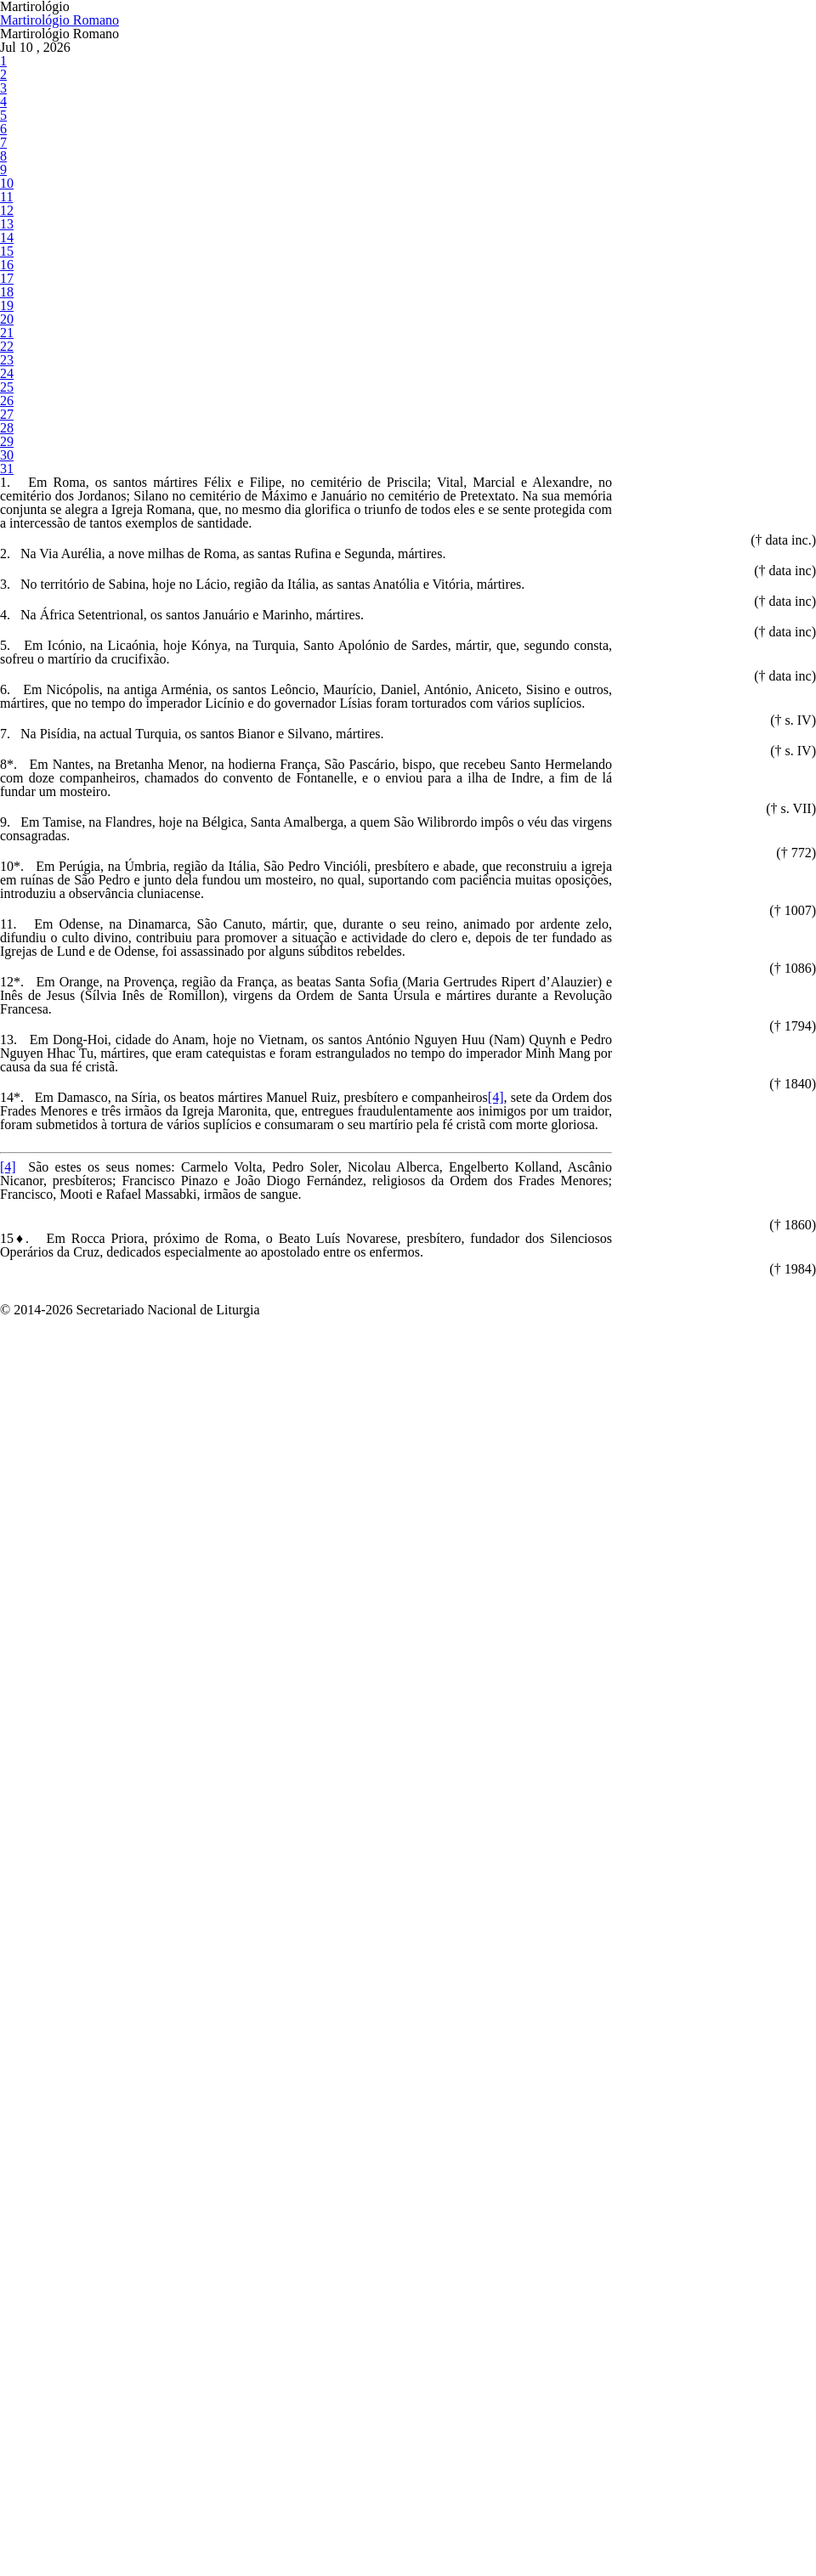 Image resolution: width=816 pixels, height=2576 pixels. Describe the element at coordinates (6, 506) in the screenshot. I see `15` at that location.